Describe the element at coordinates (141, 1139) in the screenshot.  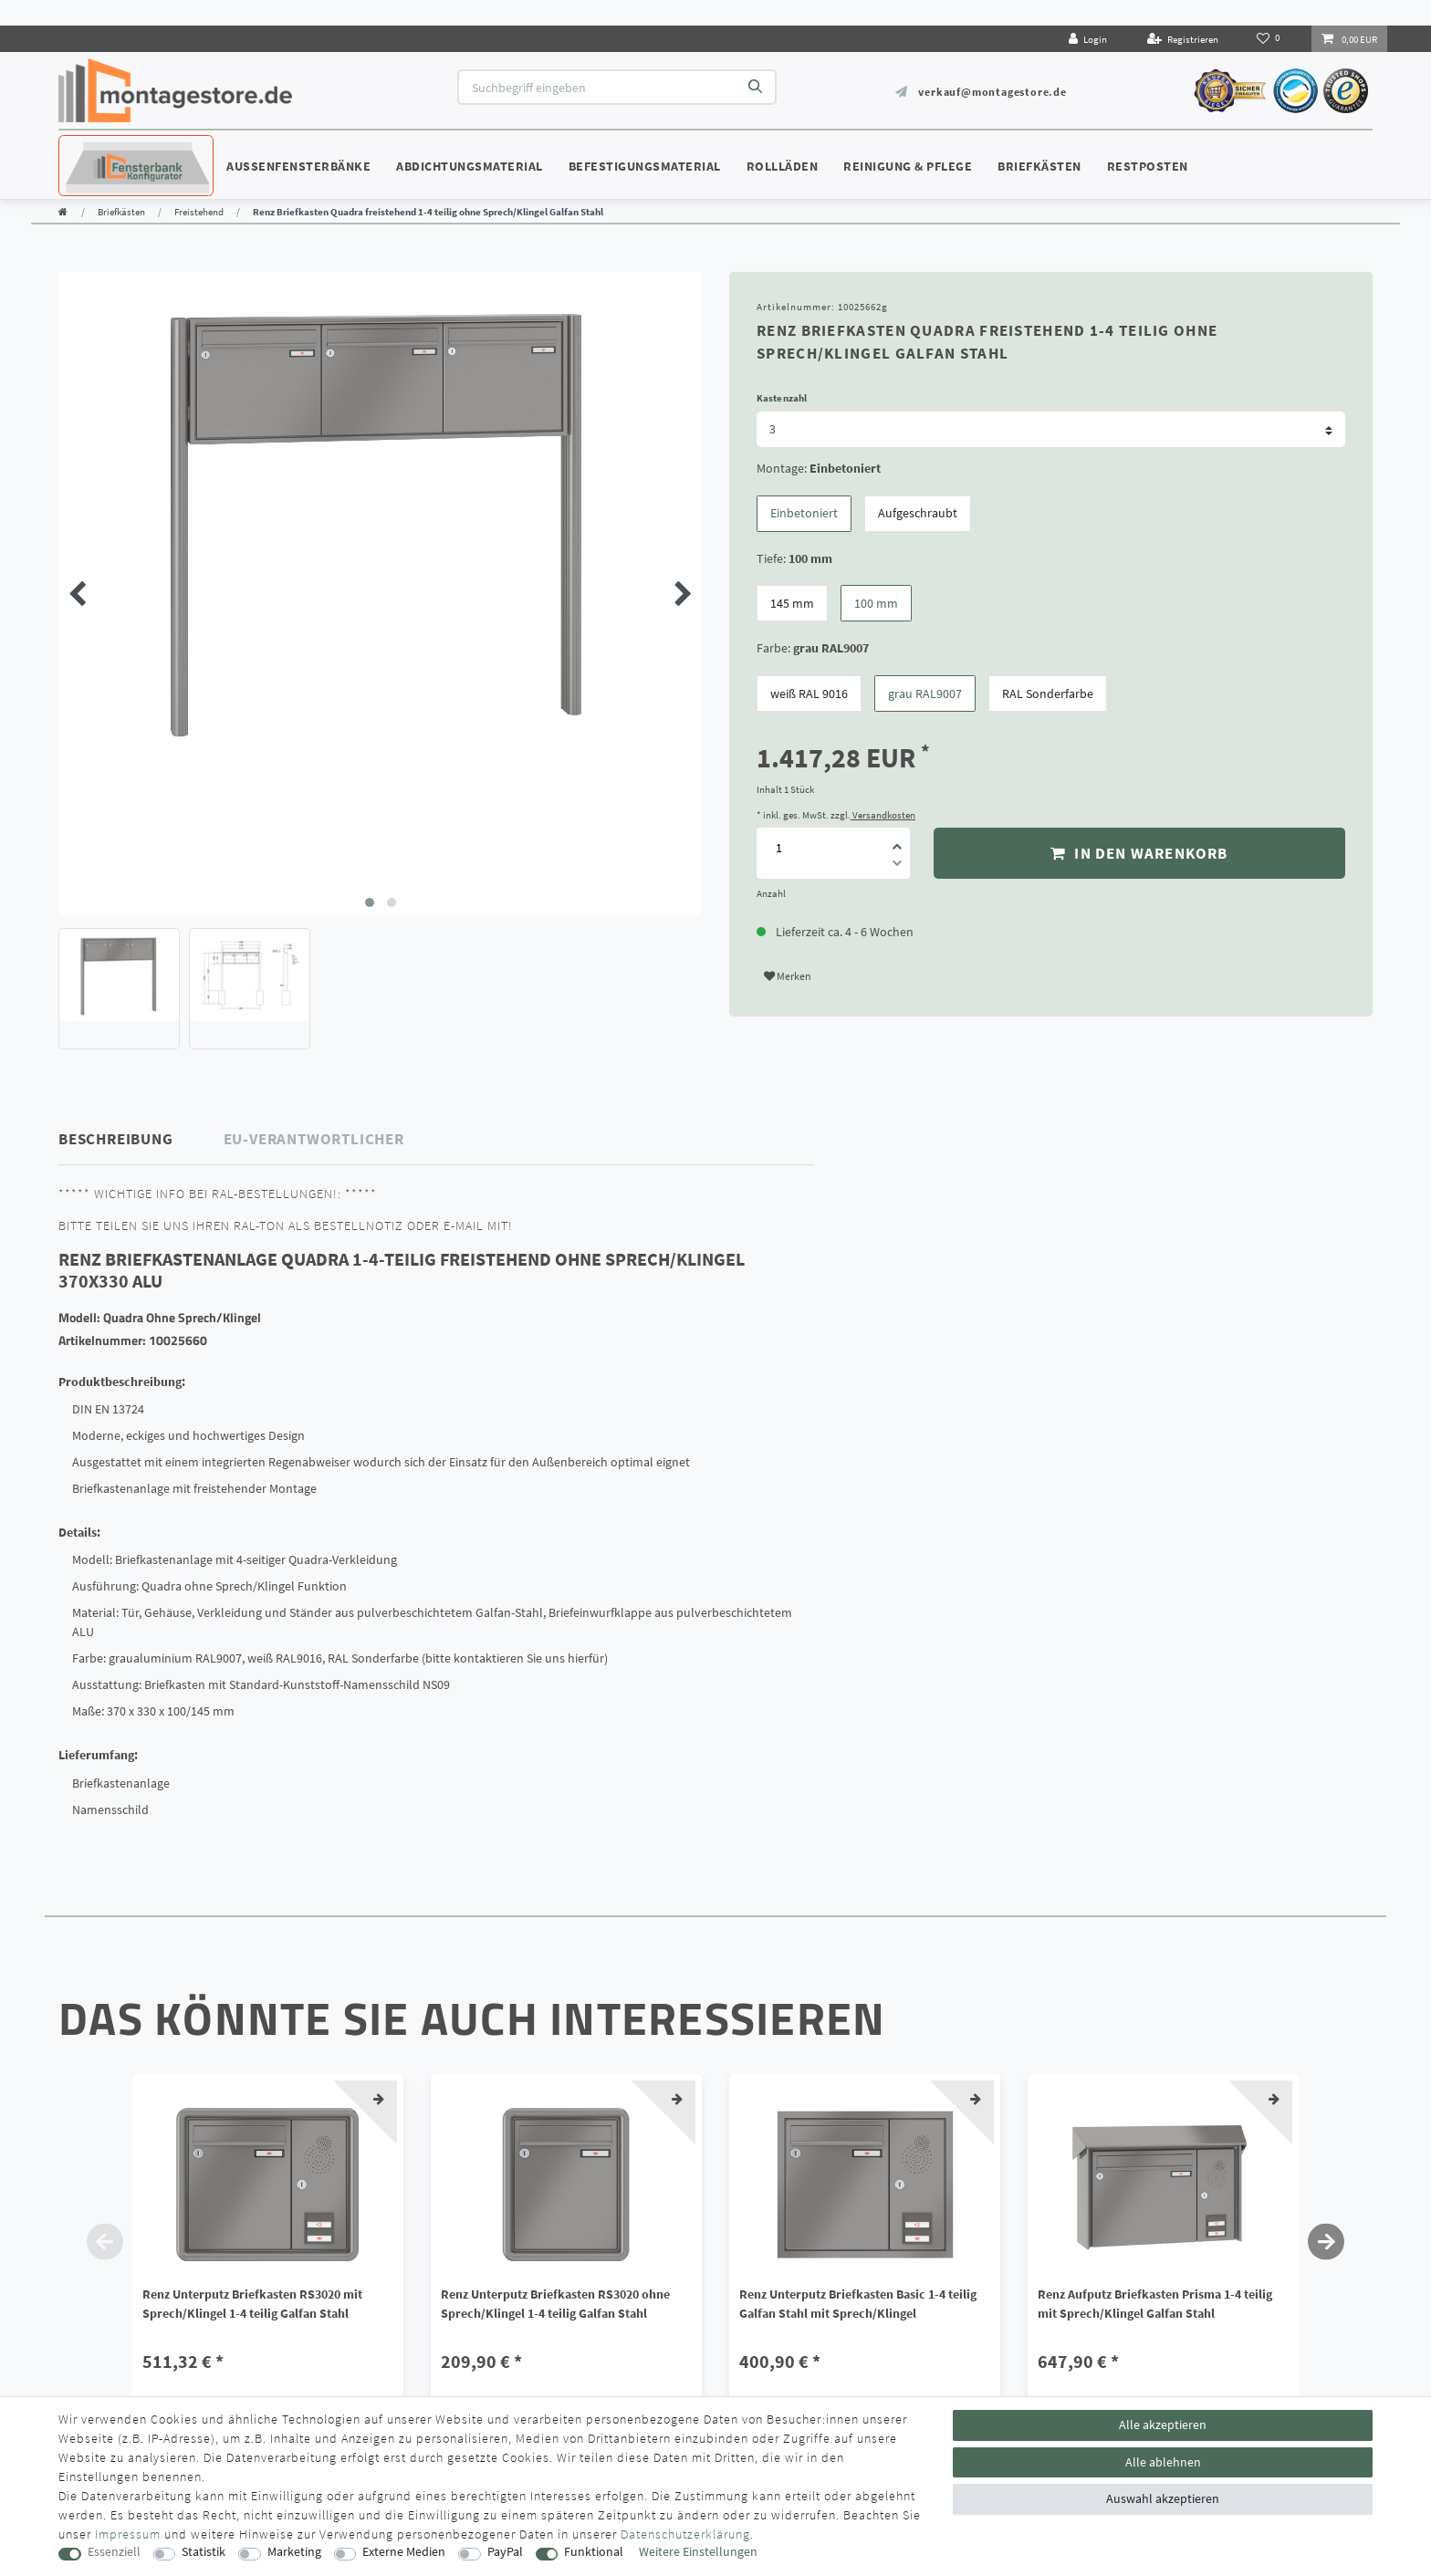
I see `[tab]` at that location.